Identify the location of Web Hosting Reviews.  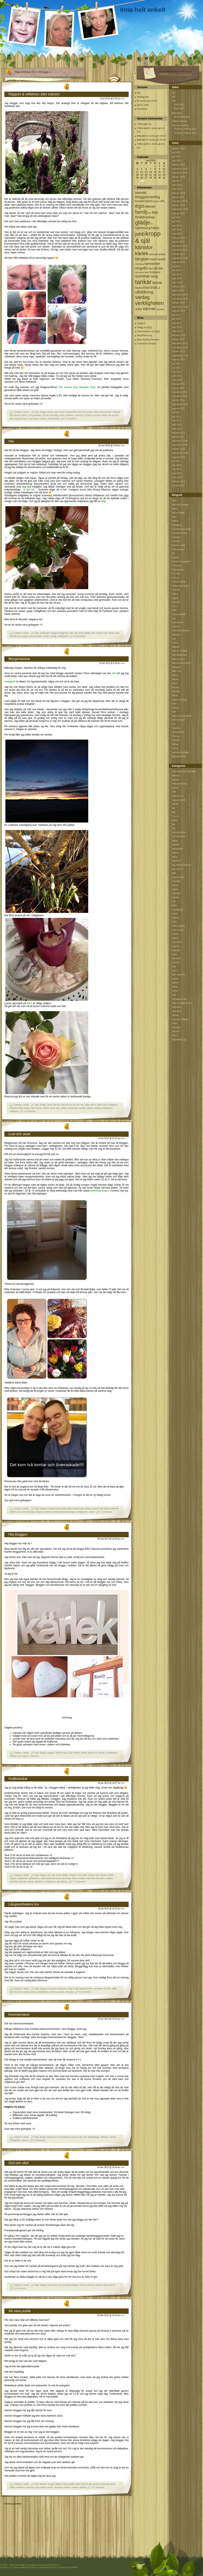
(148, 339).